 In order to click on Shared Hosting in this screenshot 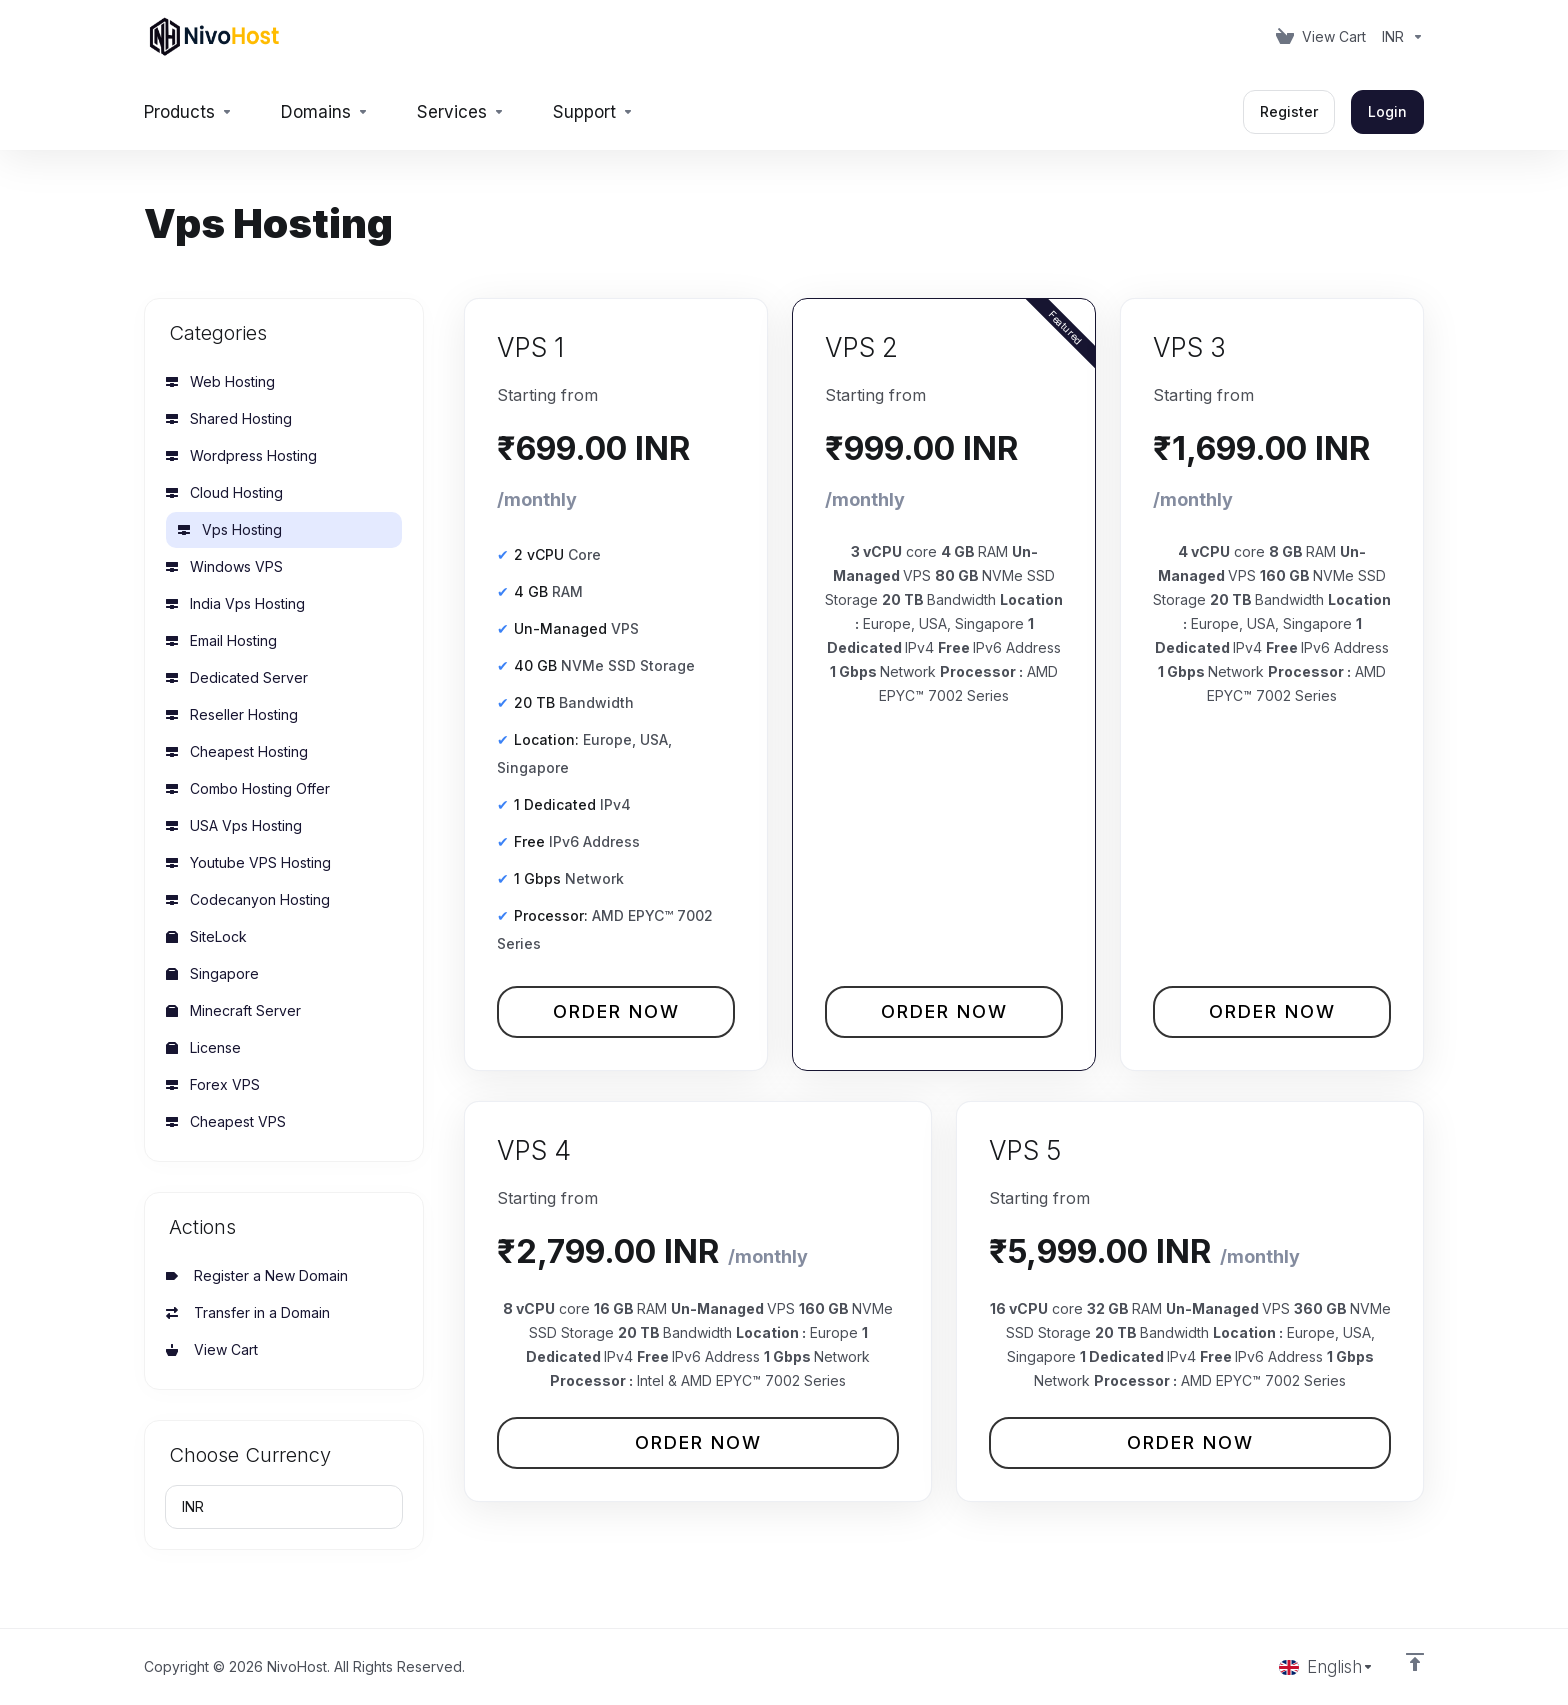, I will do `click(229, 418)`.